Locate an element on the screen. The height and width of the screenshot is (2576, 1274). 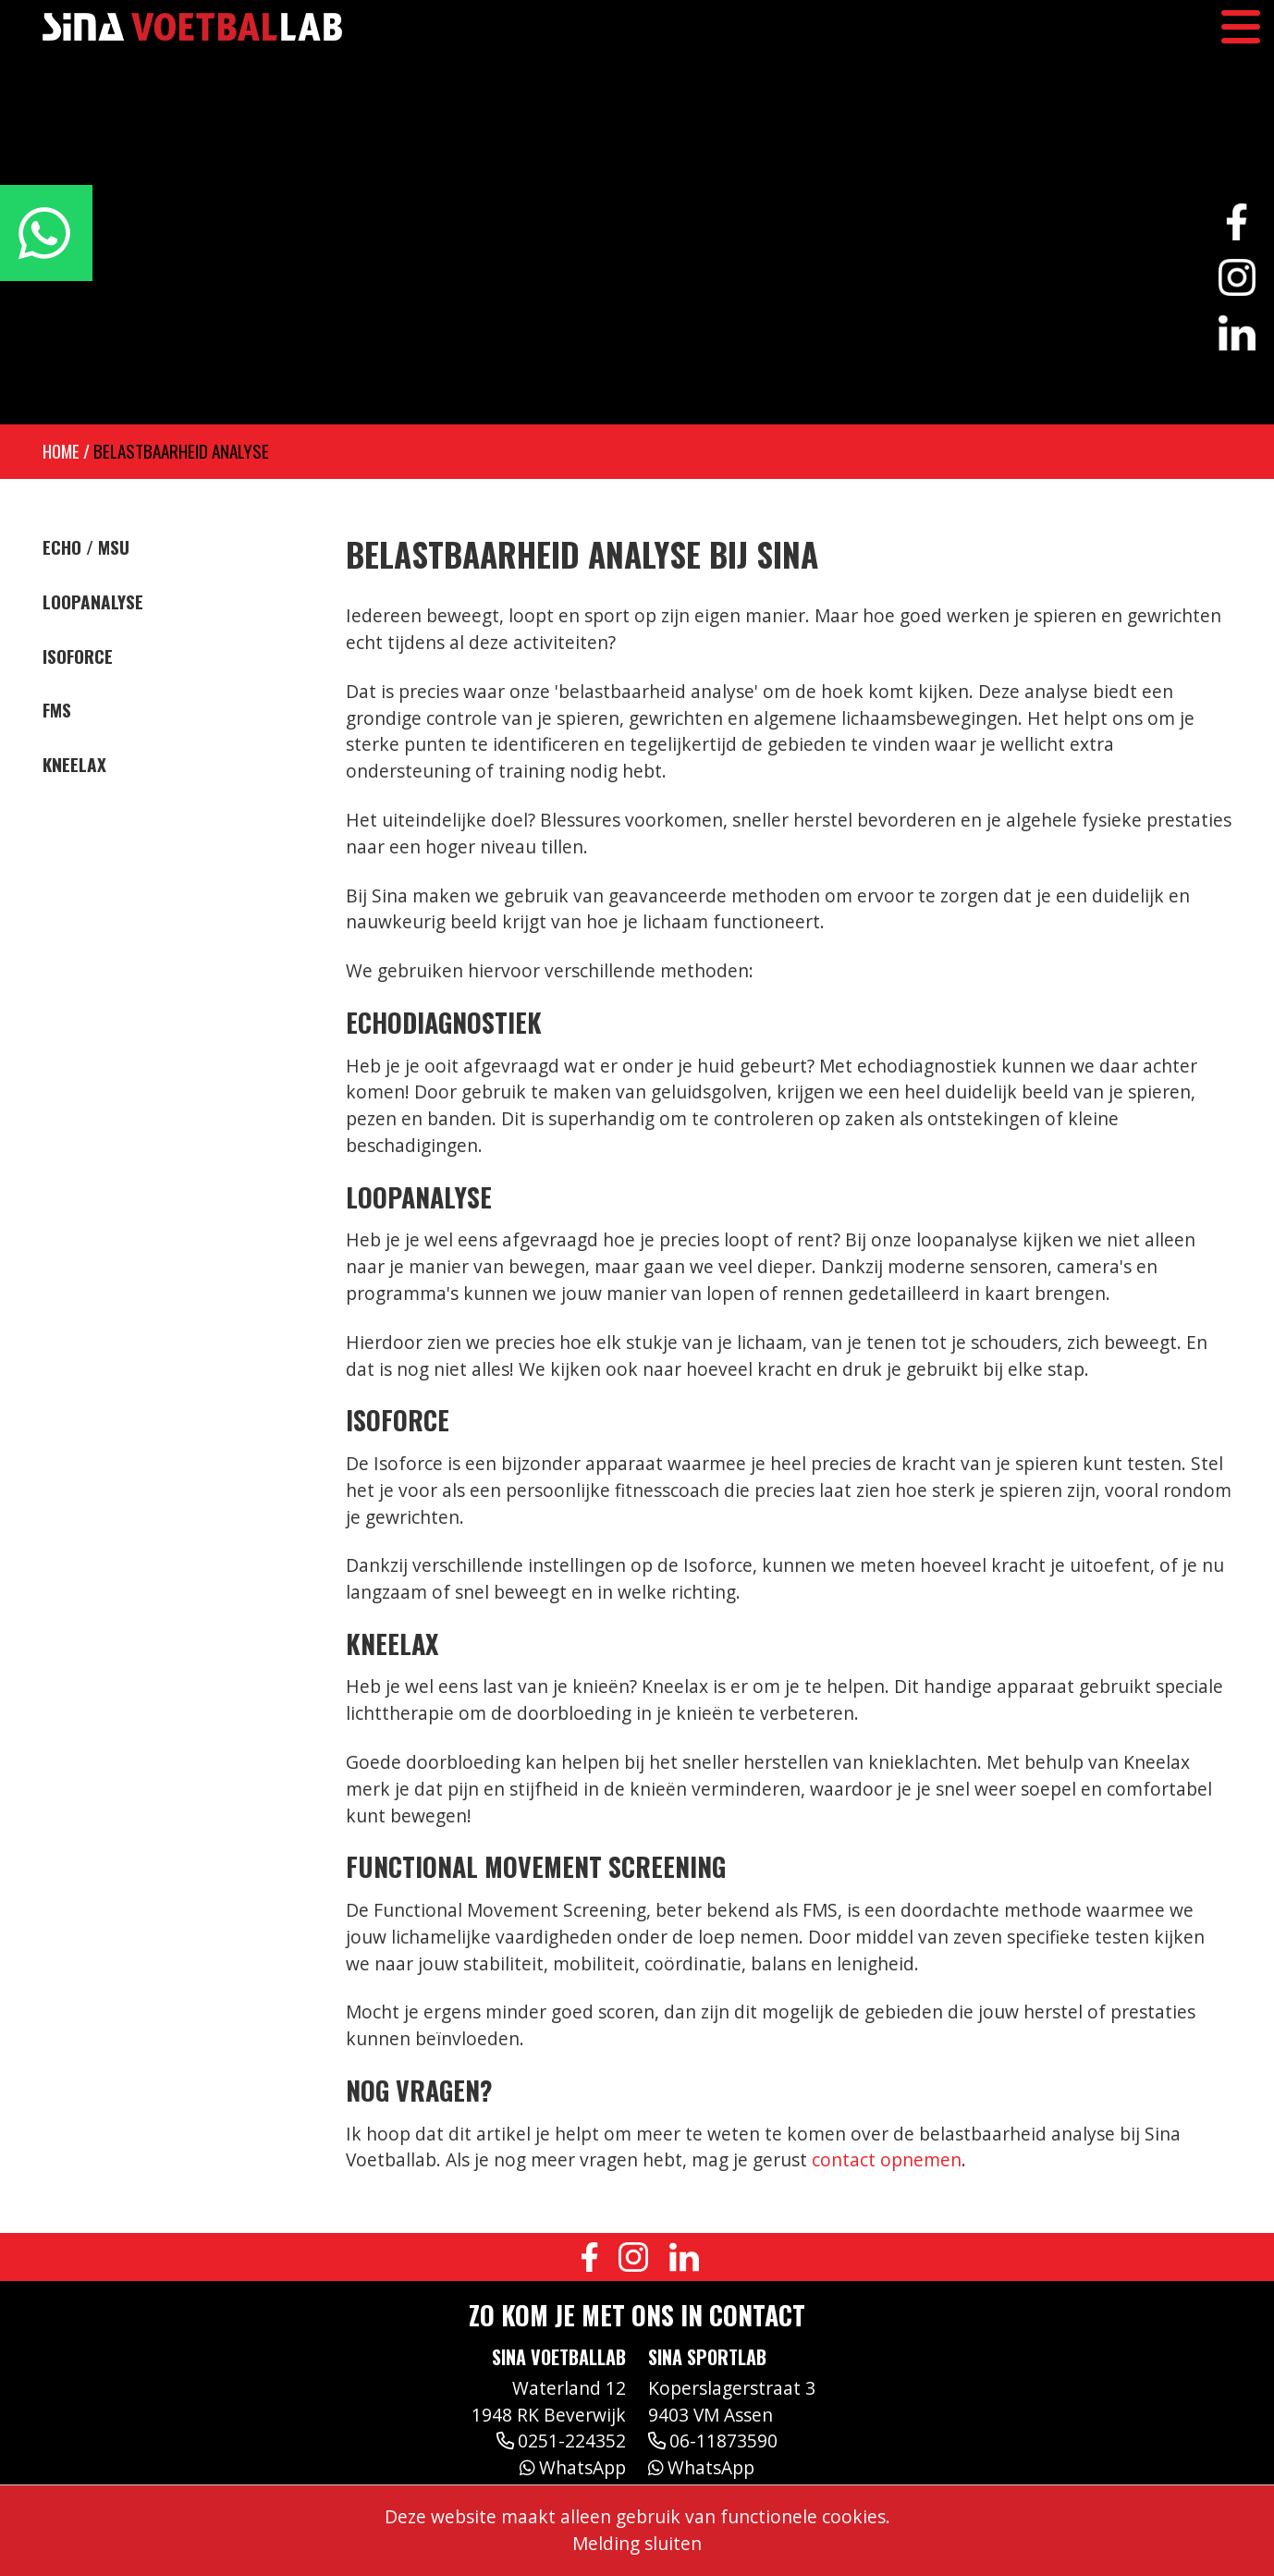
WhatsApp is located at coordinates (573, 2467).